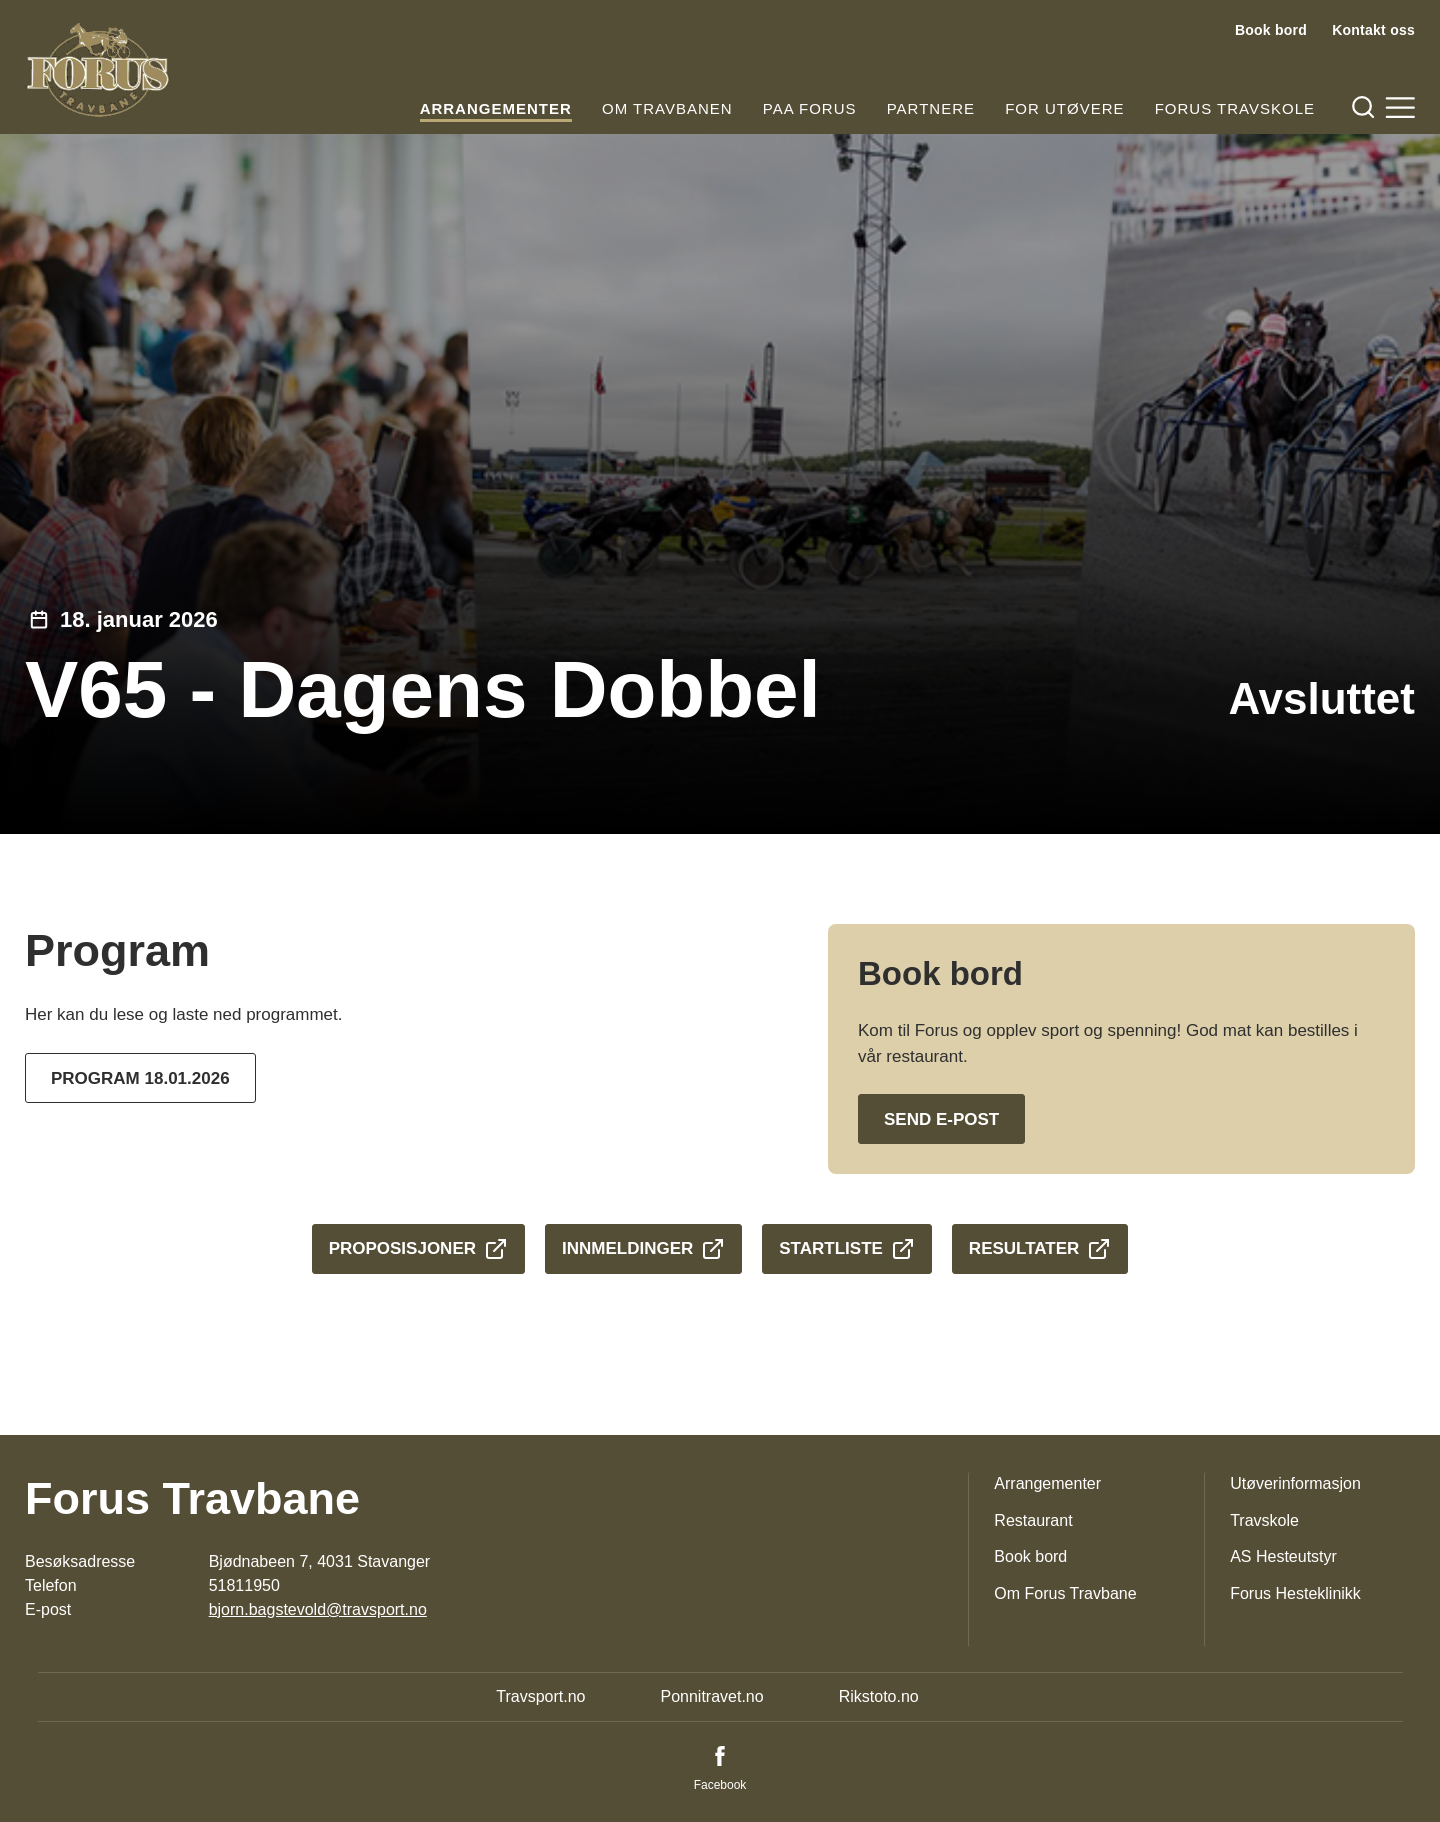  I want to click on Rikstoto.no, so click(879, 1696).